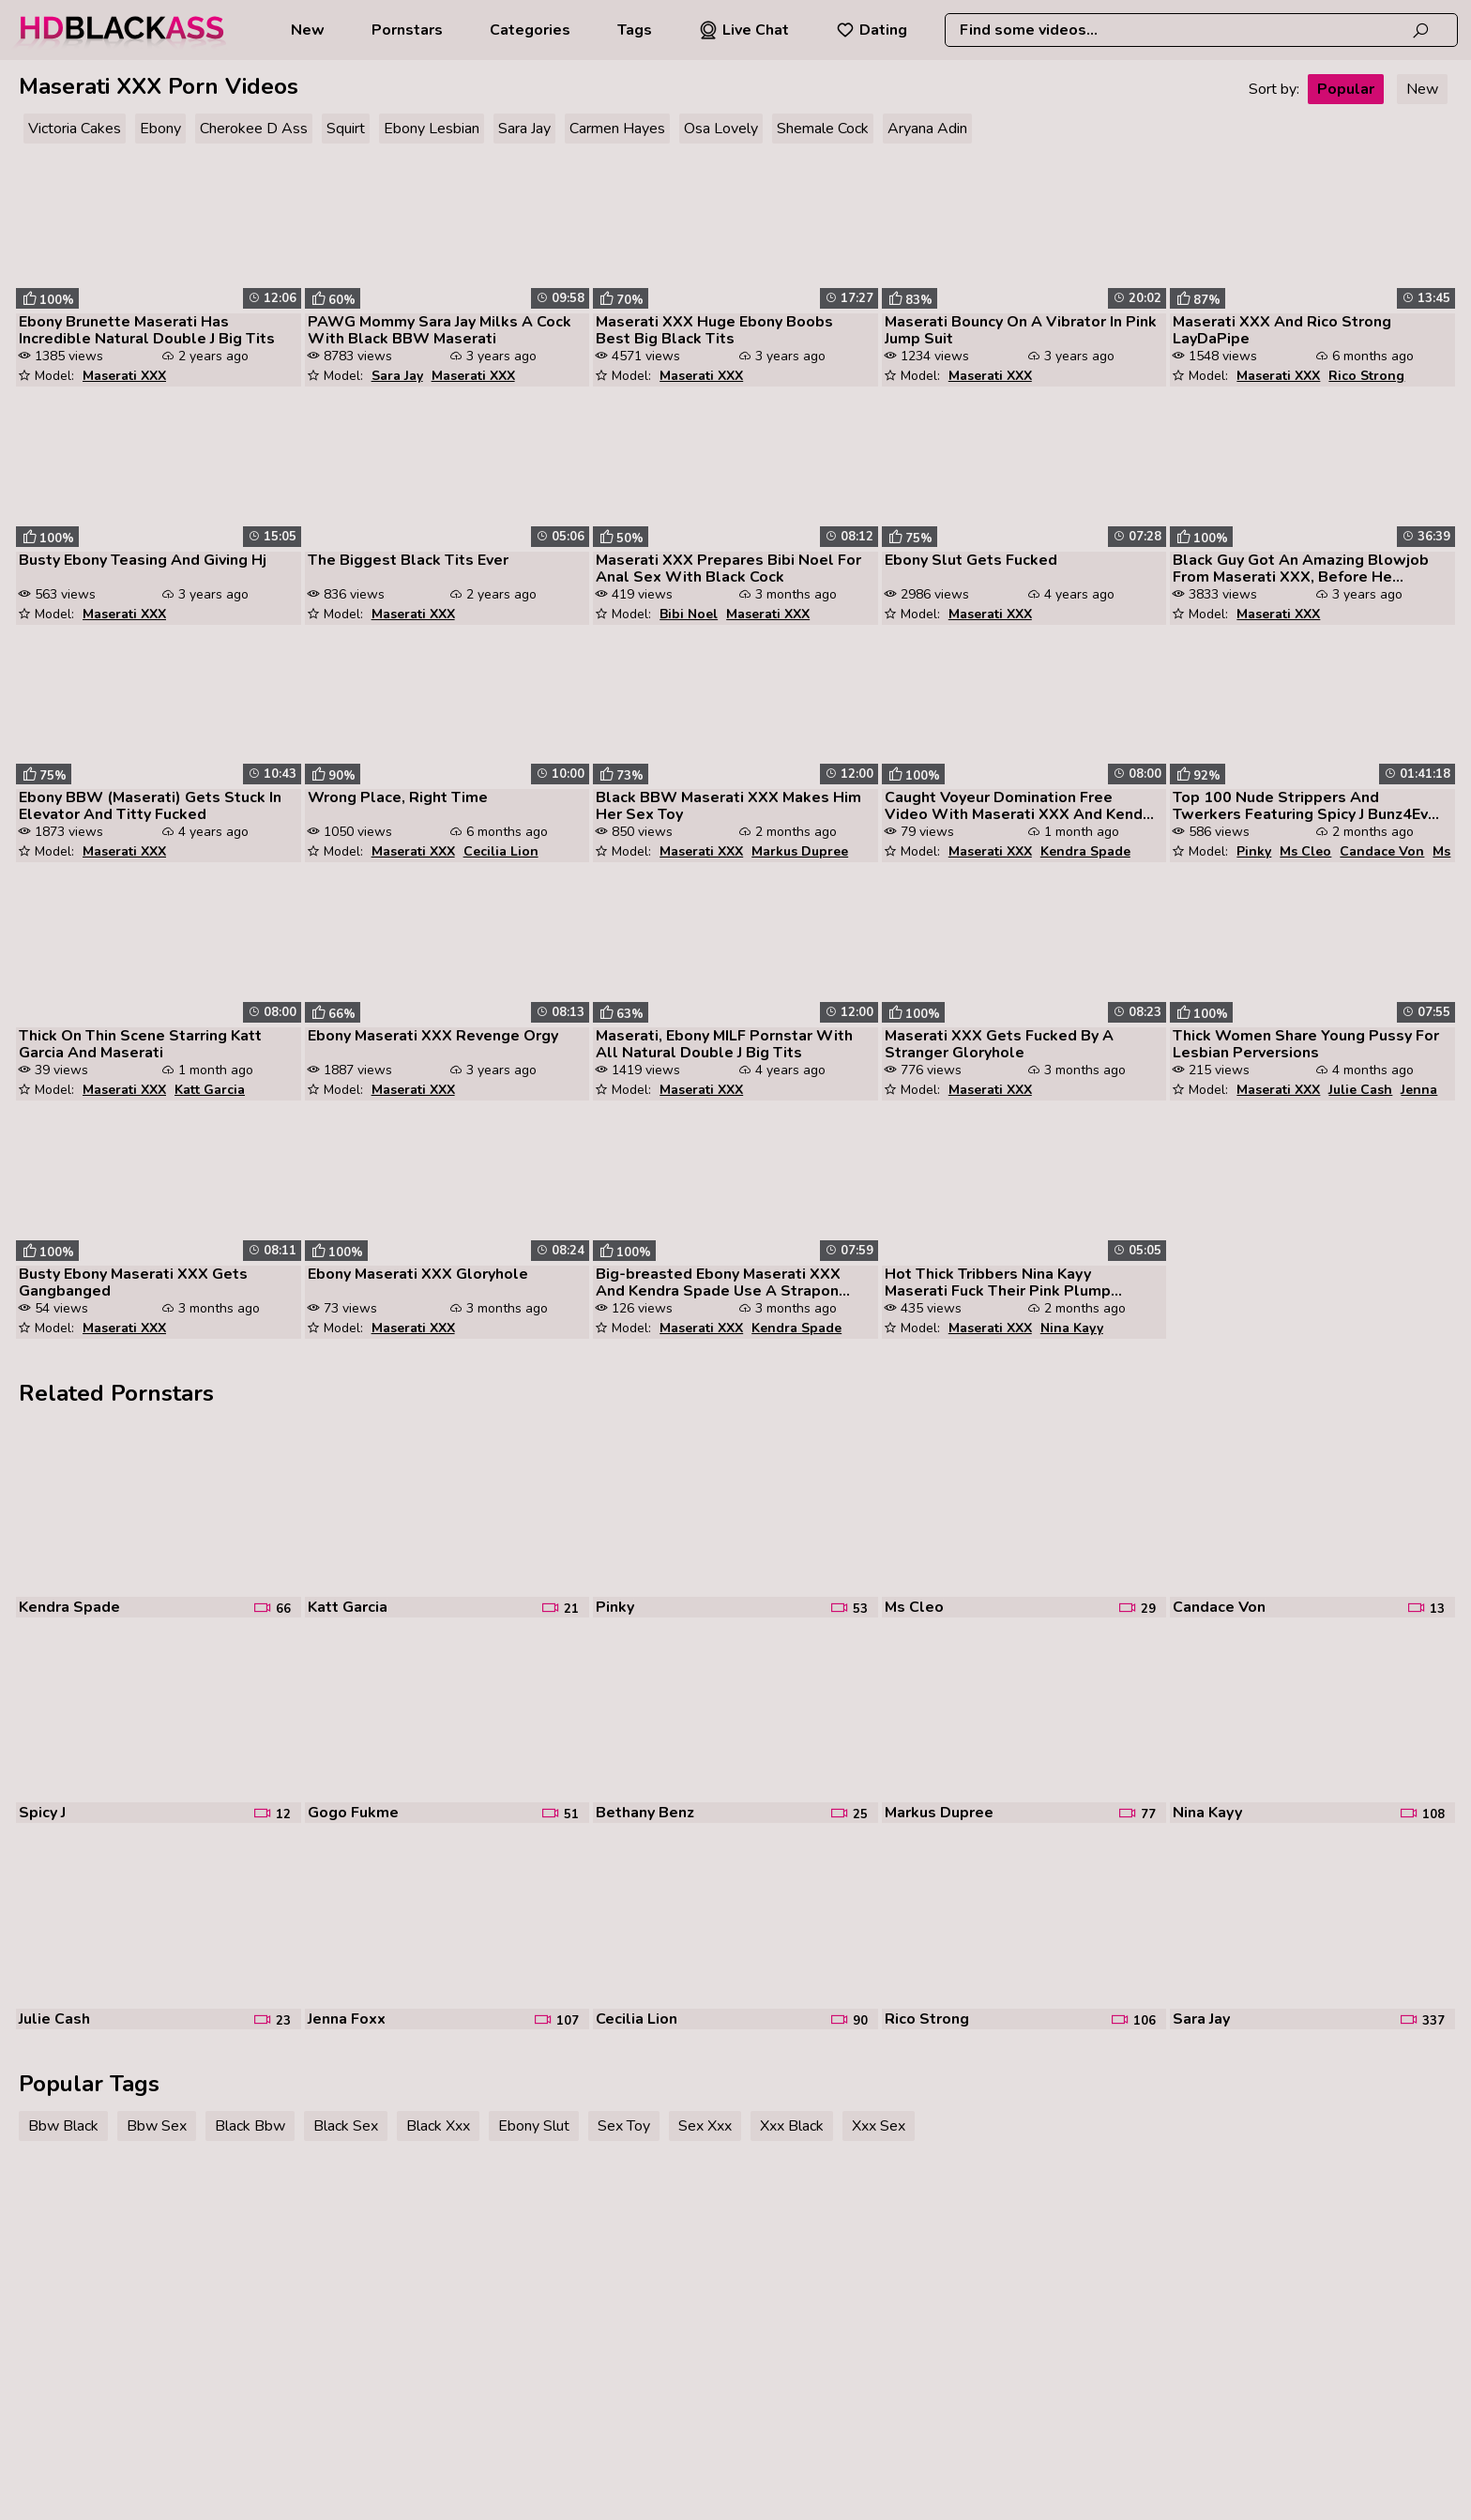  I want to click on Sara Jay, so click(524, 128).